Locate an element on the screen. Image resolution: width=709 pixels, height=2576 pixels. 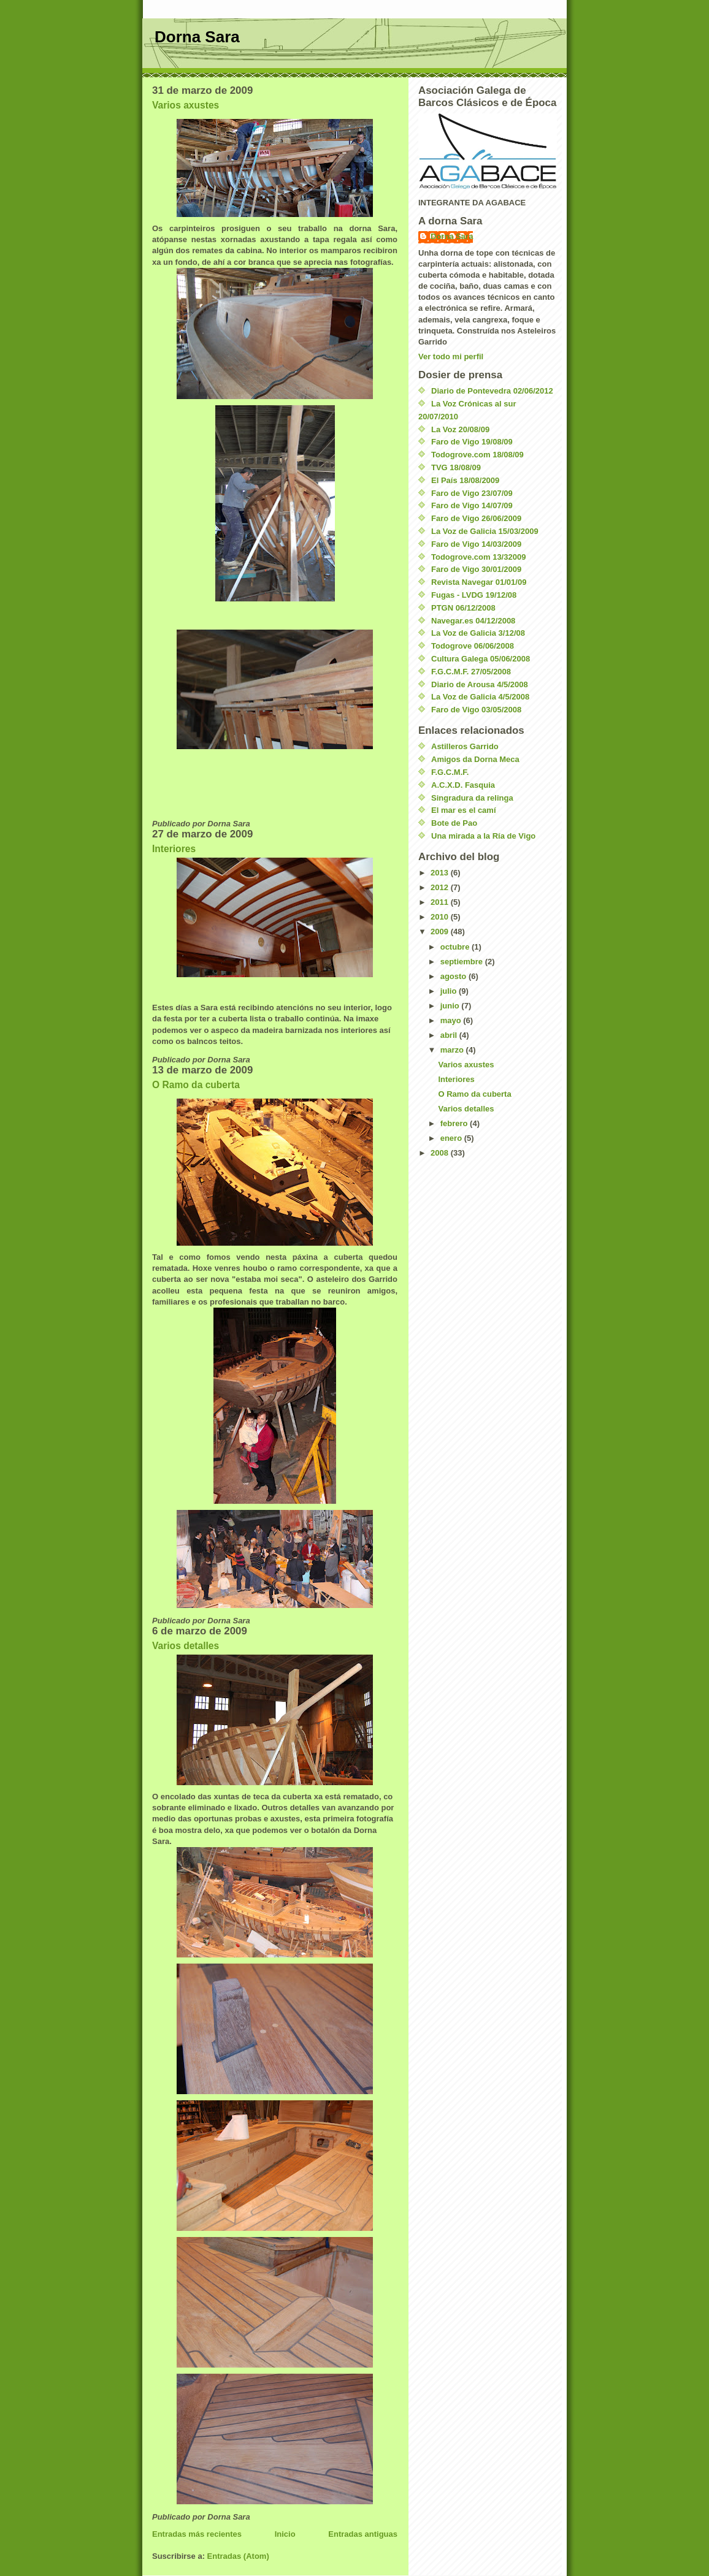
Todogrove.com 18/08/09 is located at coordinates (477, 454).